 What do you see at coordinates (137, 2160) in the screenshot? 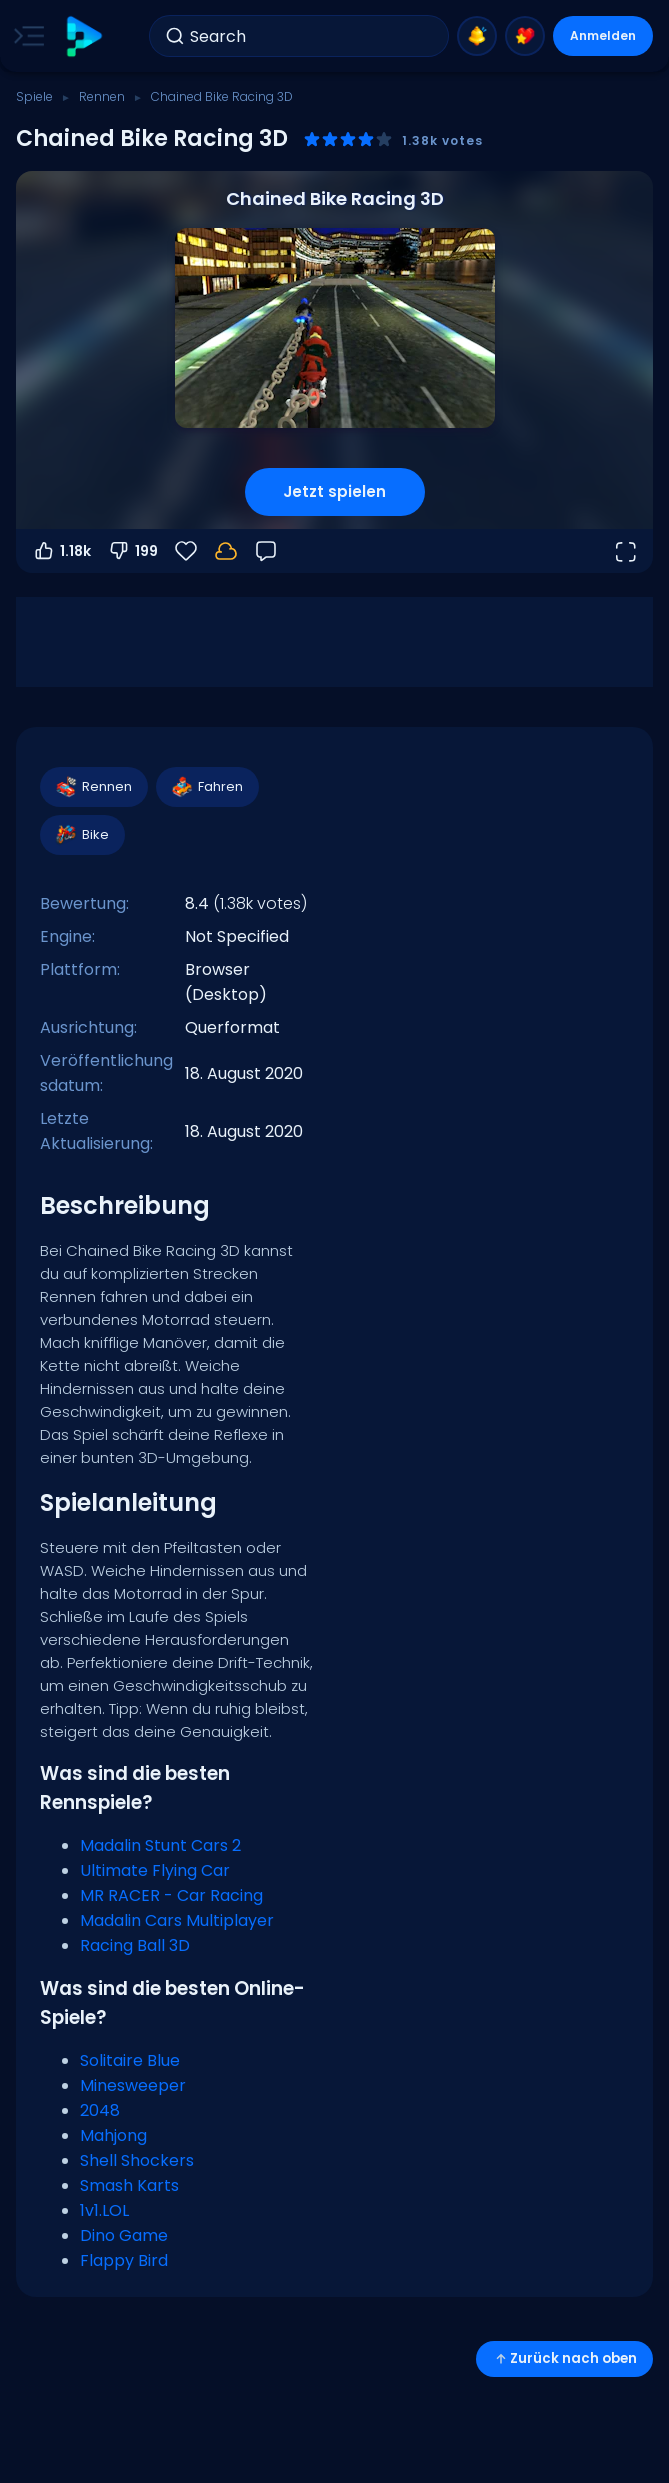
I see `Shell Shockers` at bounding box center [137, 2160].